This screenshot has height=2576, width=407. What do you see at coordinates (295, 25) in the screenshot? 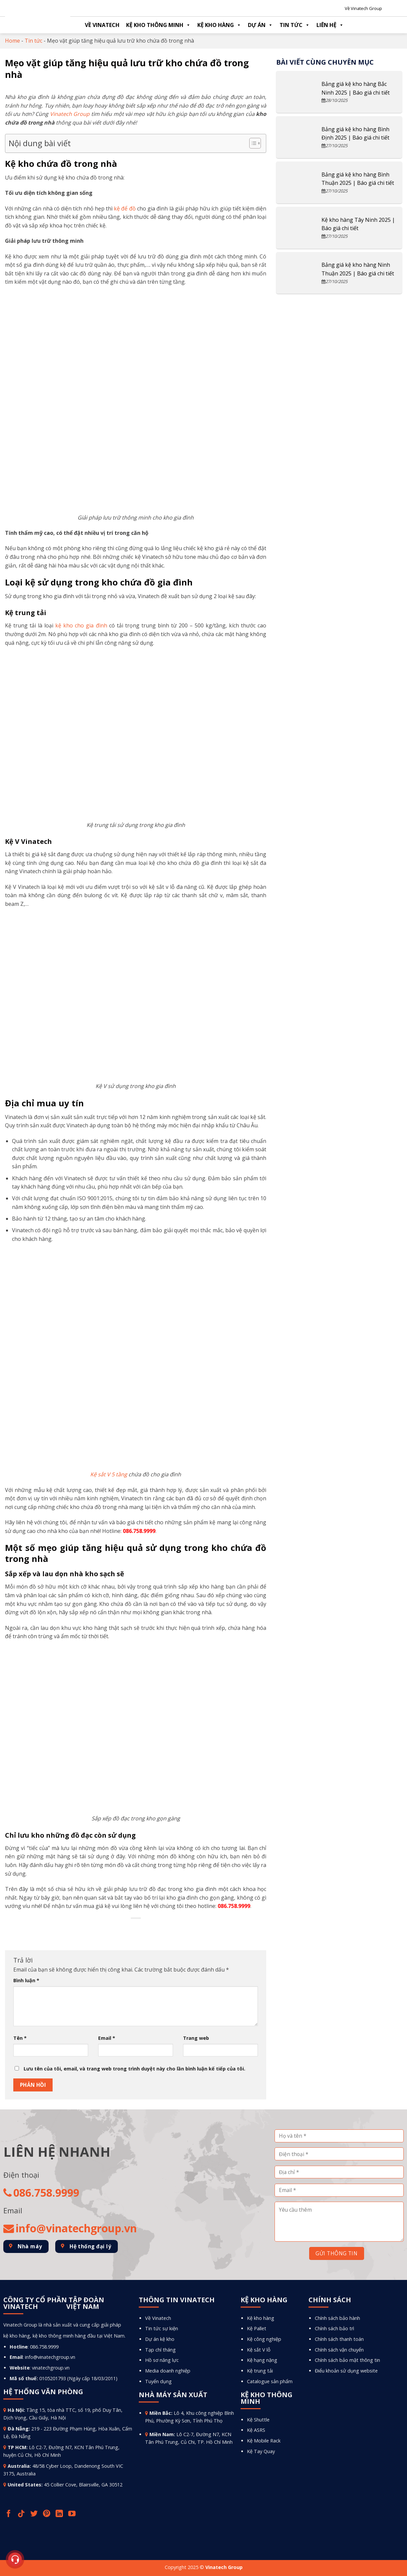
I see `Tin tức` at bounding box center [295, 25].